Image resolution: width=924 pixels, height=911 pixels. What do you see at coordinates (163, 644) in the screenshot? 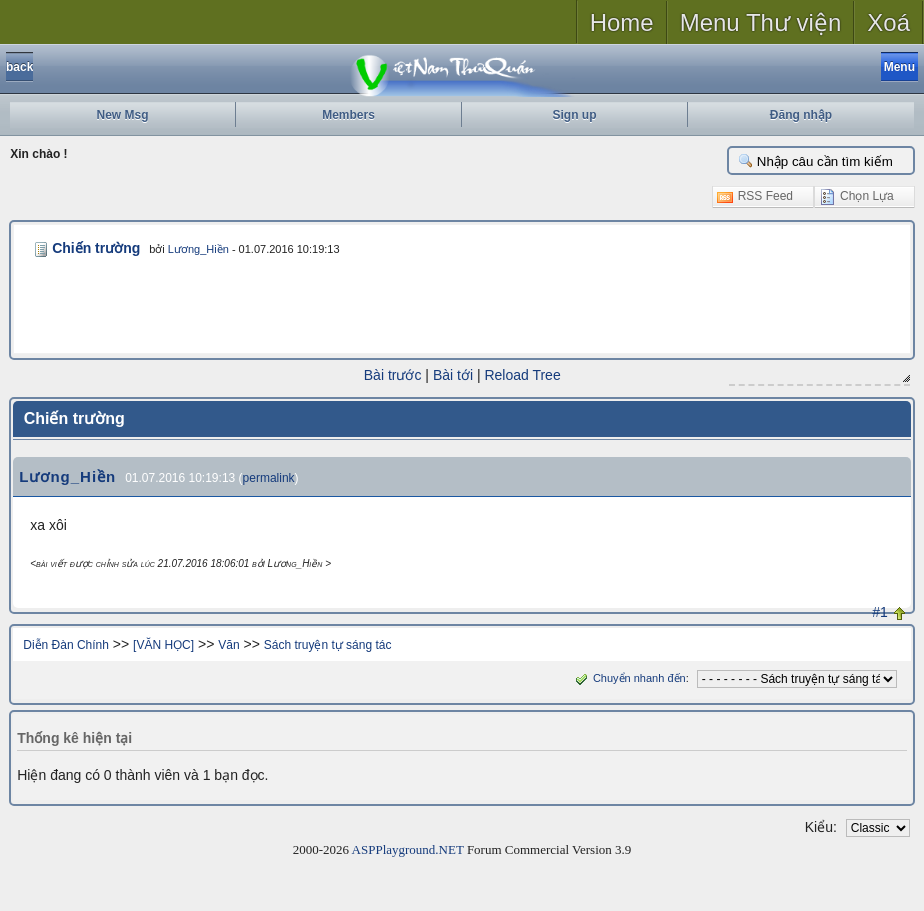
I see `[VĂN HỌC]` at bounding box center [163, 644].